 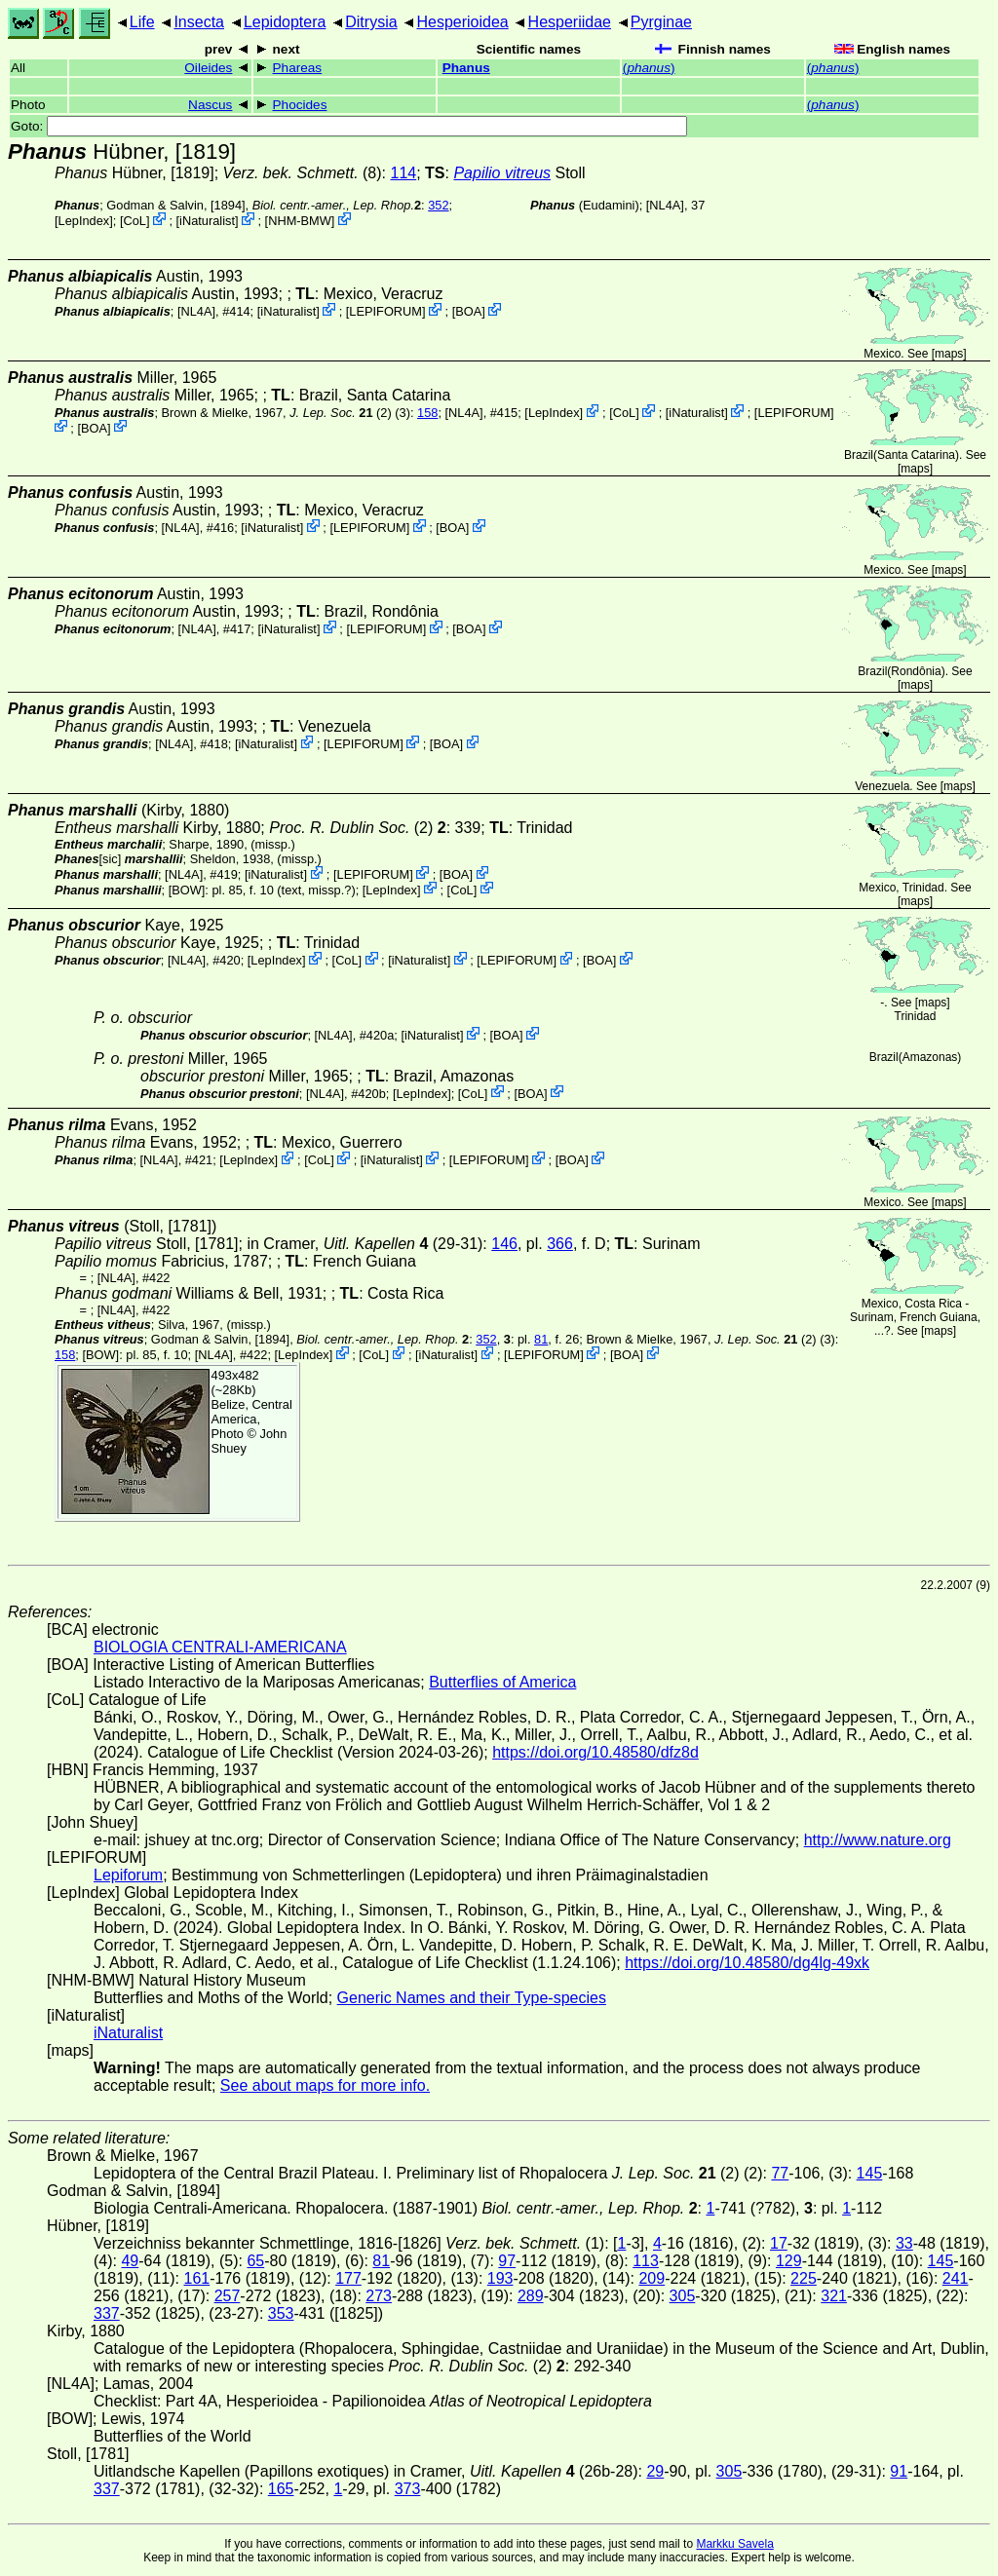 I want to click on 366, so click(x=560, y=1243).